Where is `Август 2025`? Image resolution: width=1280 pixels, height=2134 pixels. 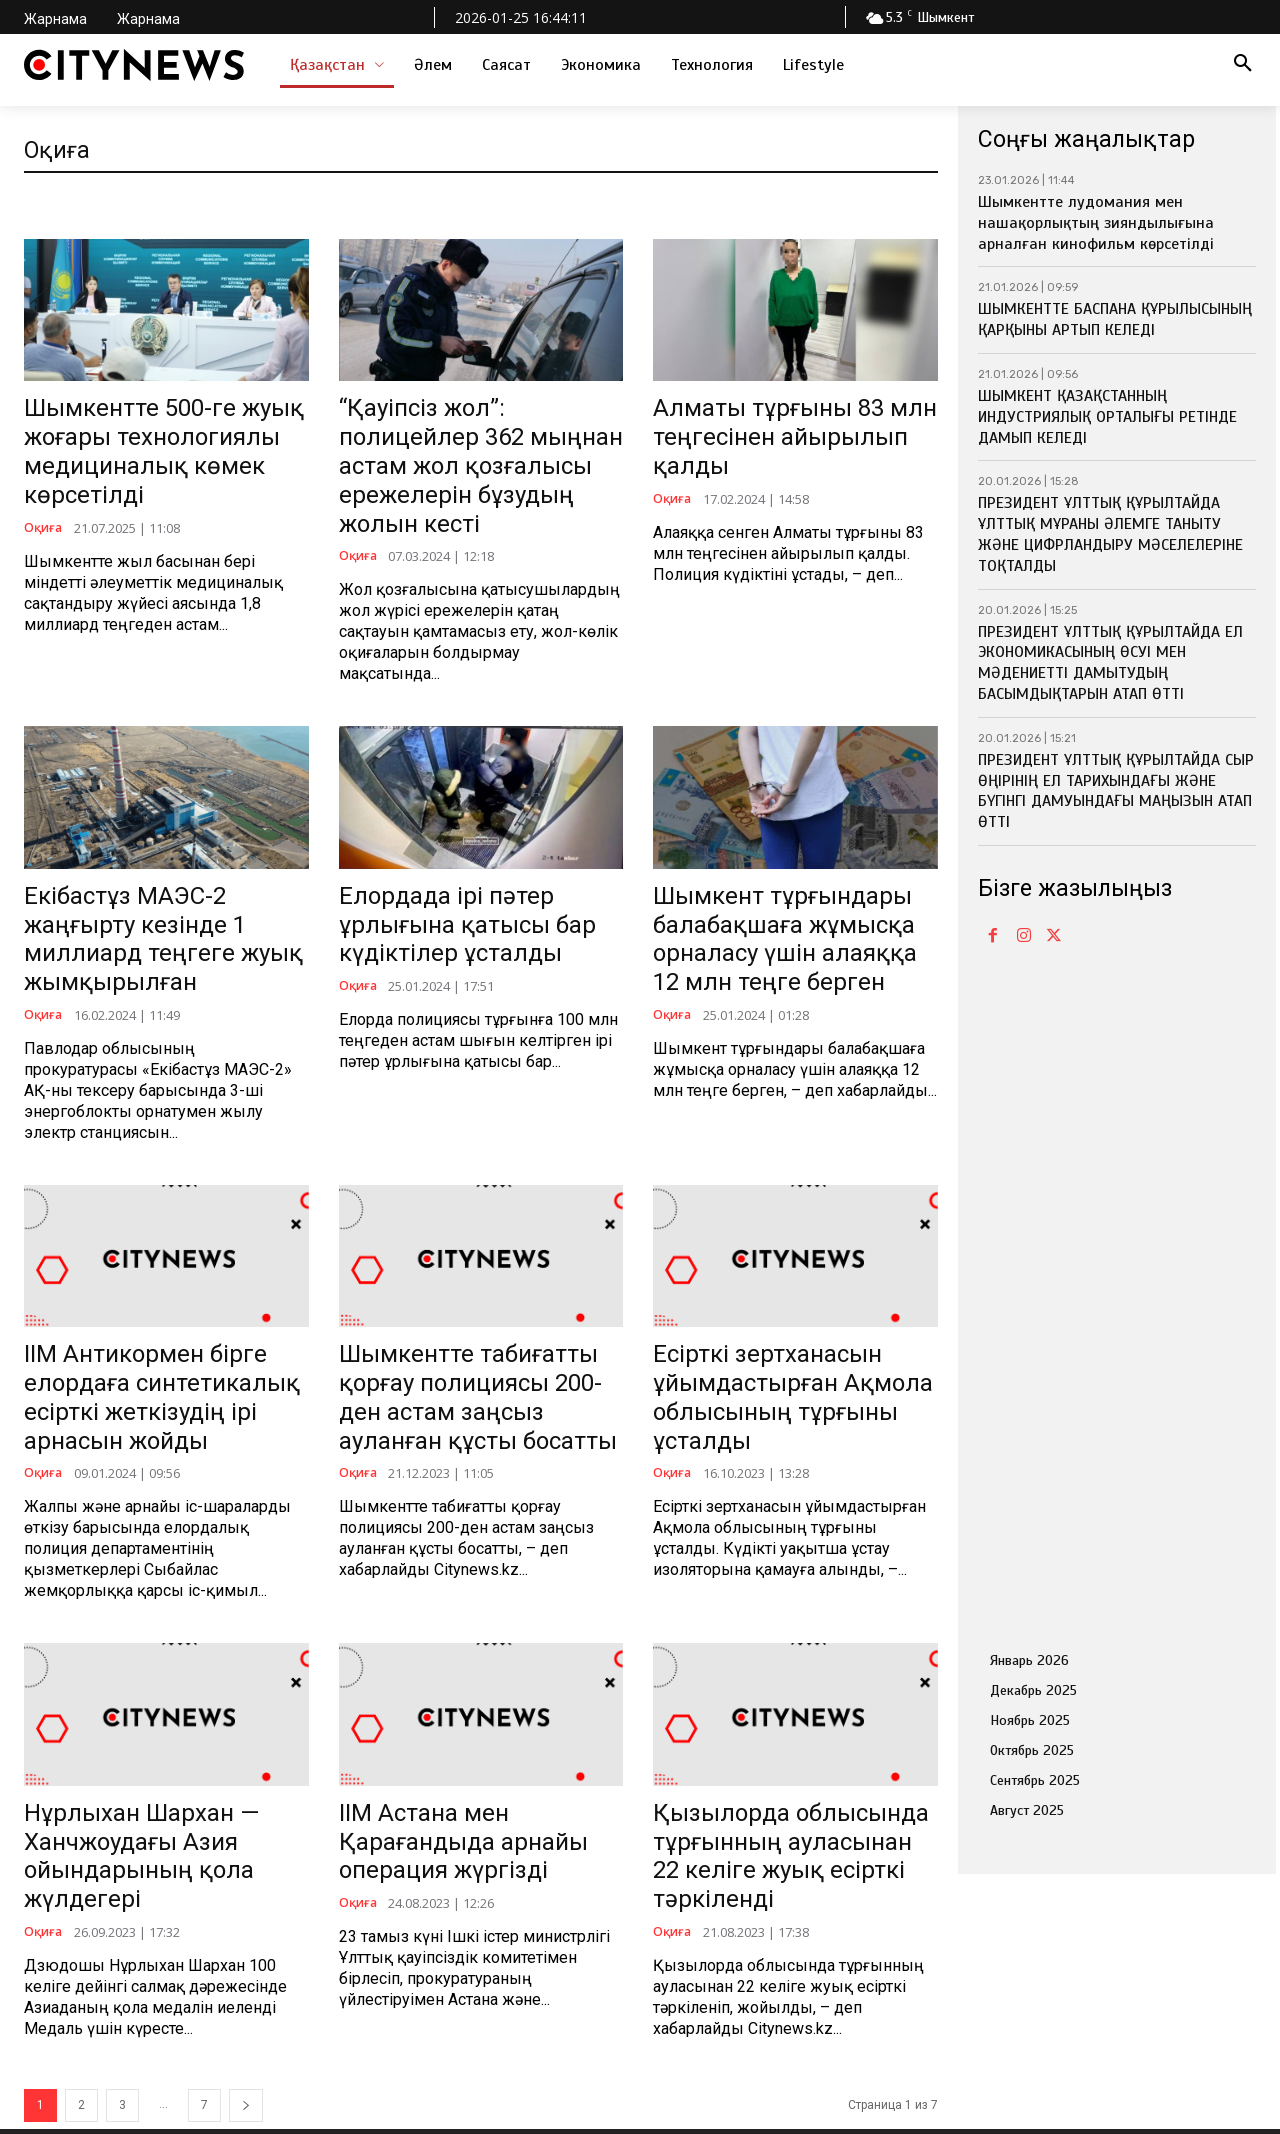 Август 2025 is located at coordinates (1027, 1810).